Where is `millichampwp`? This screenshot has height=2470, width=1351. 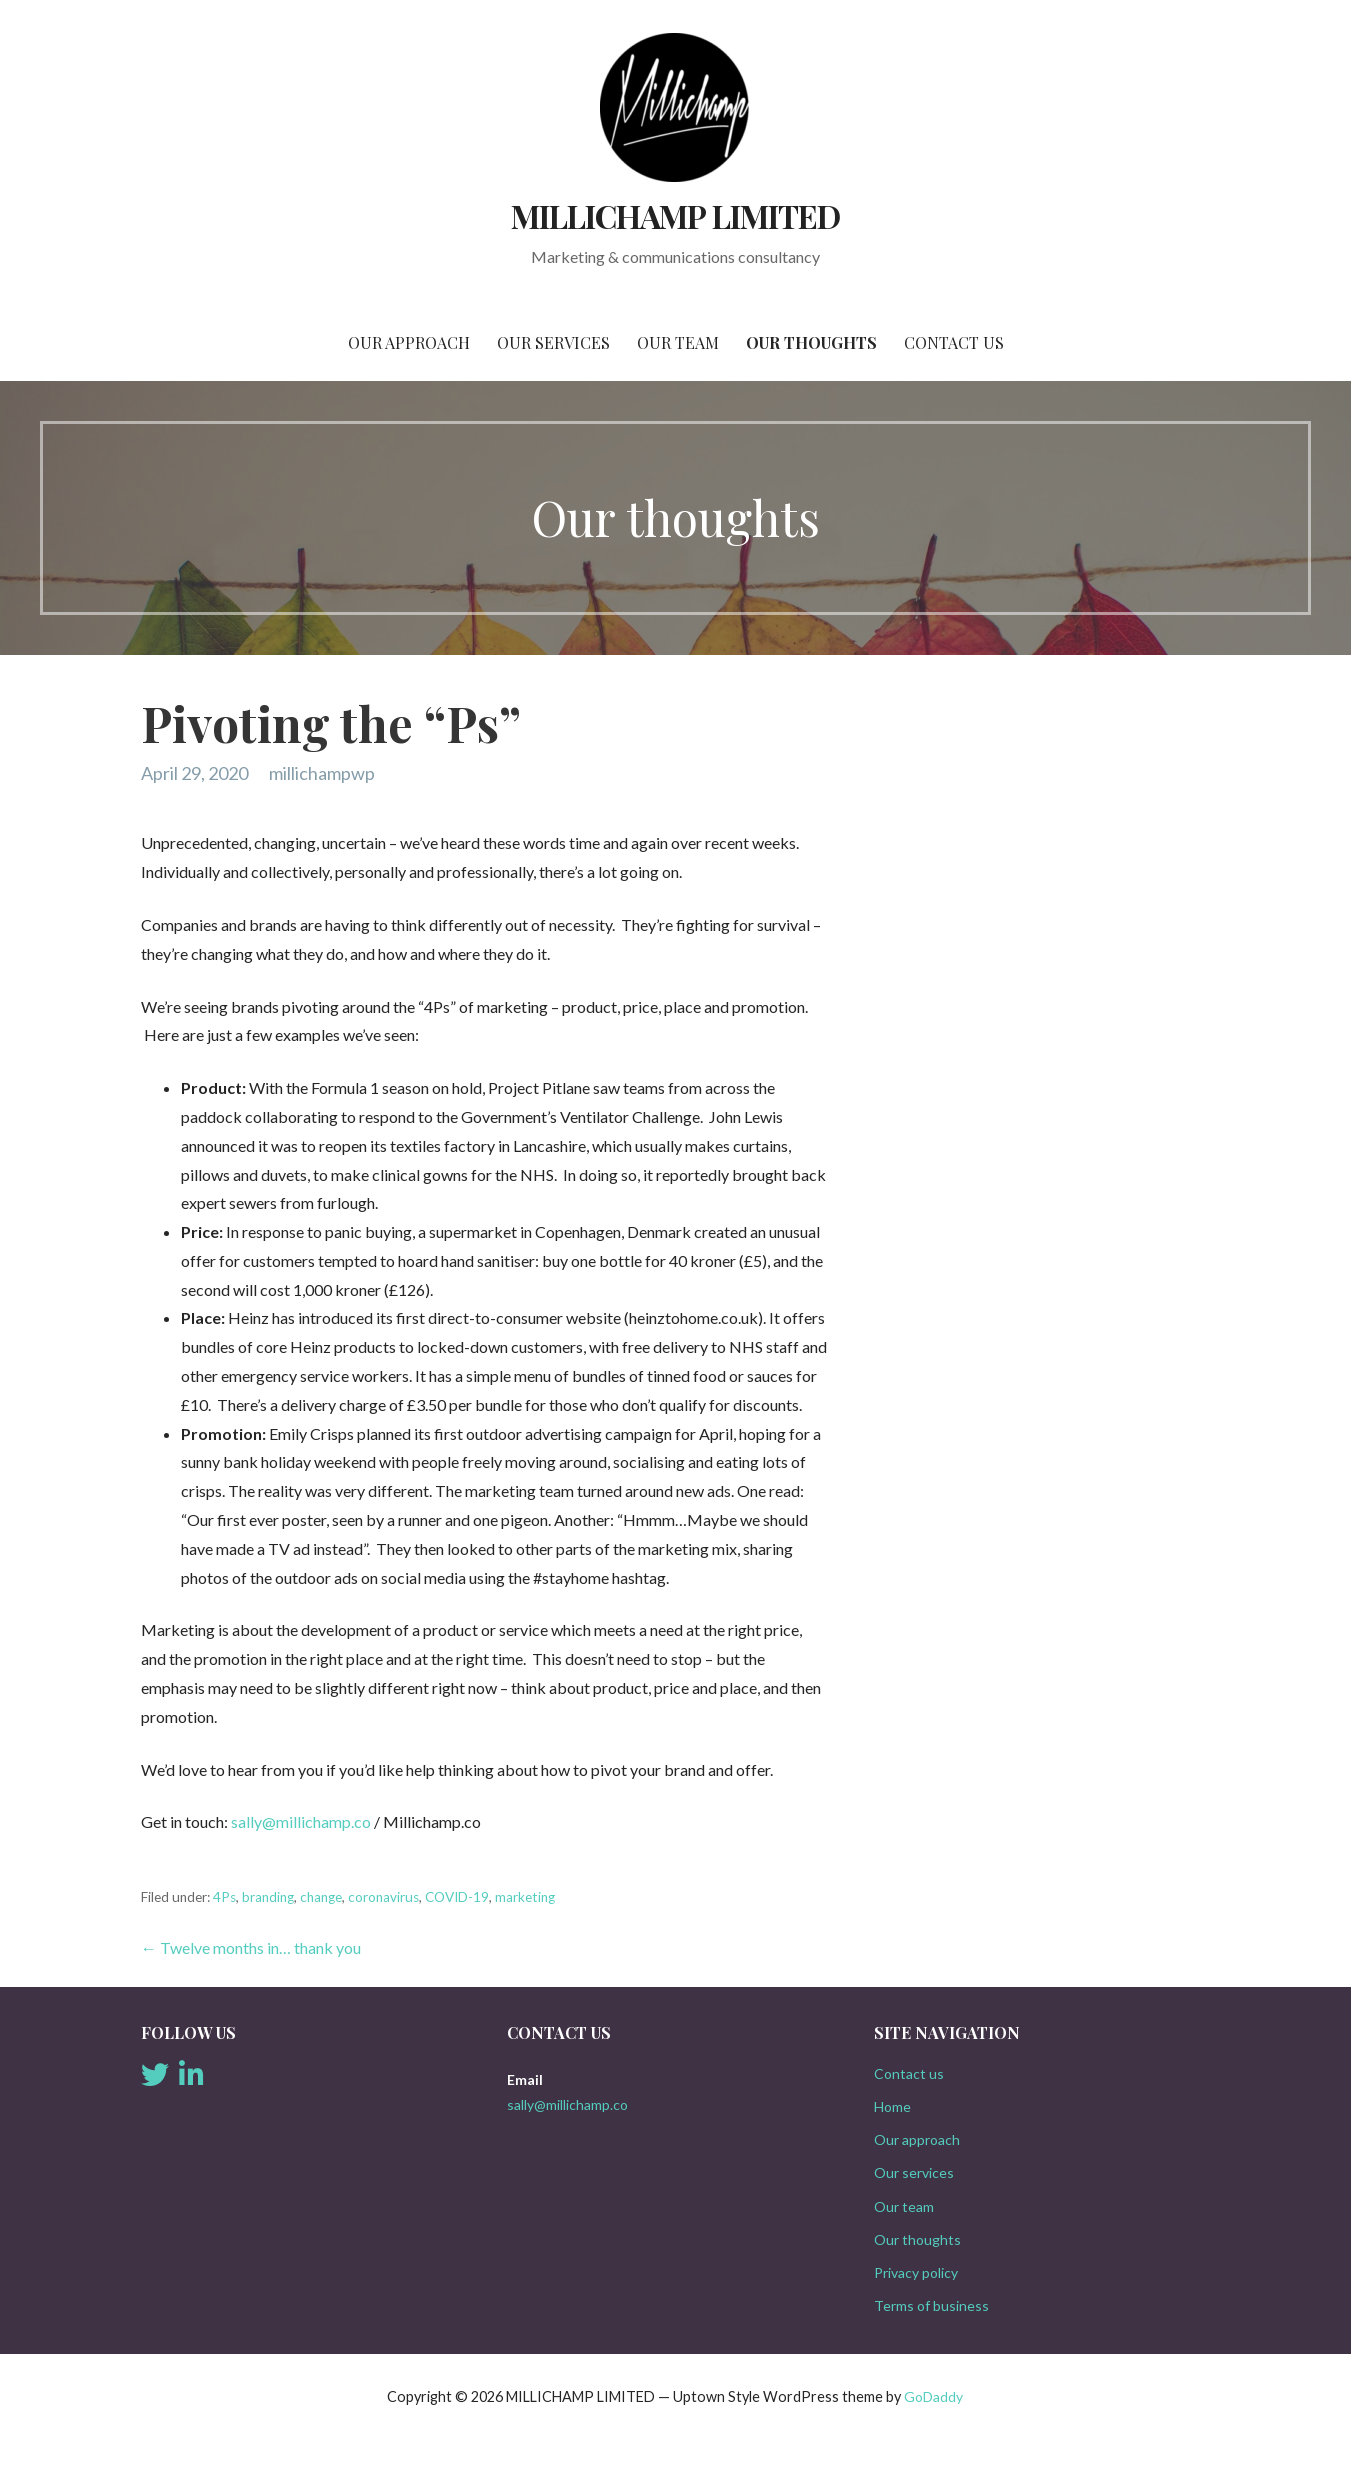 millichampwp is located at coordinates (322, 773).